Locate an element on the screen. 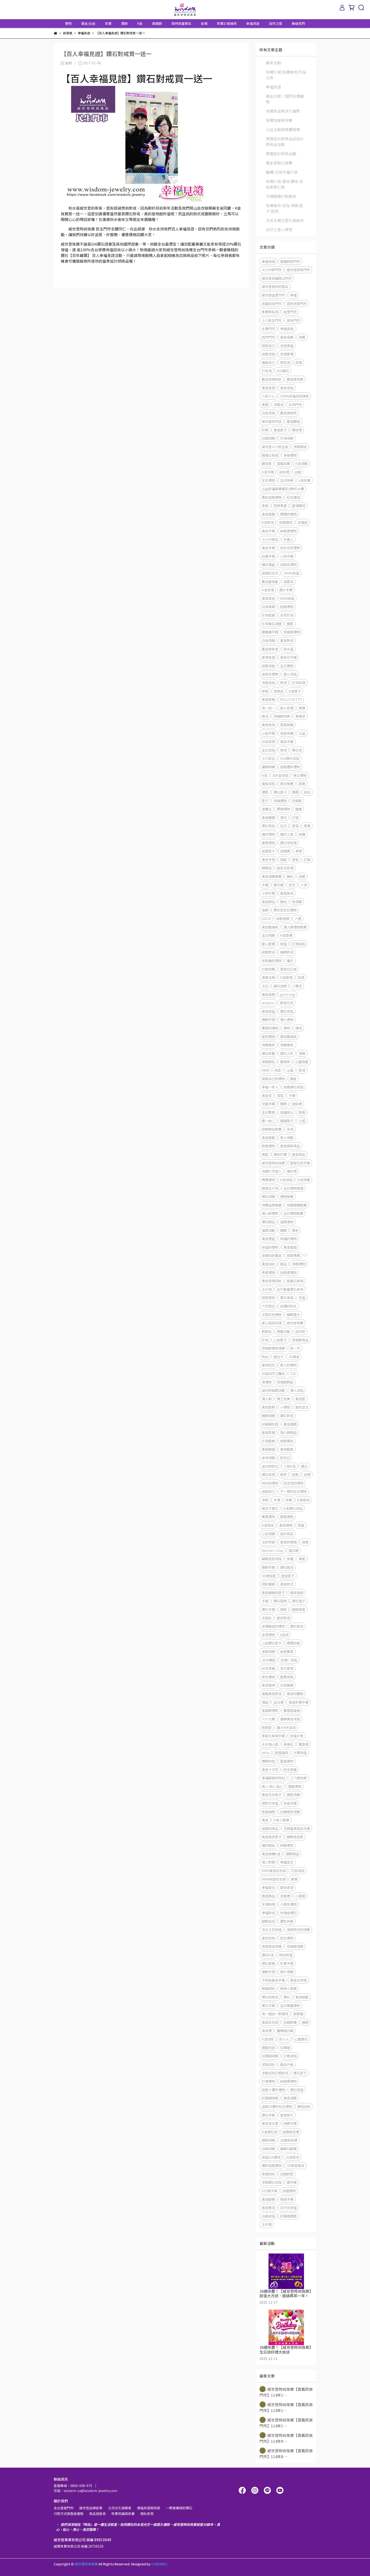 This screenshot has height=2576, width=370. 鑽石墜子 is located at coordinates (280, 792).